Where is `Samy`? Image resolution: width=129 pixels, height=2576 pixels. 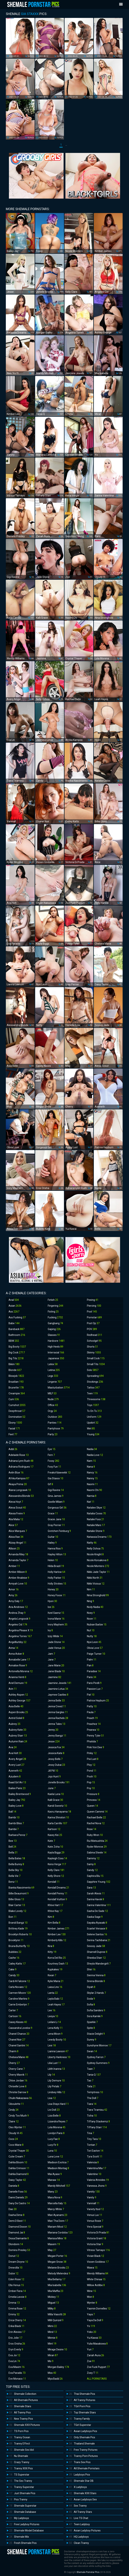 Samy is located at coordinates (91, 1864).